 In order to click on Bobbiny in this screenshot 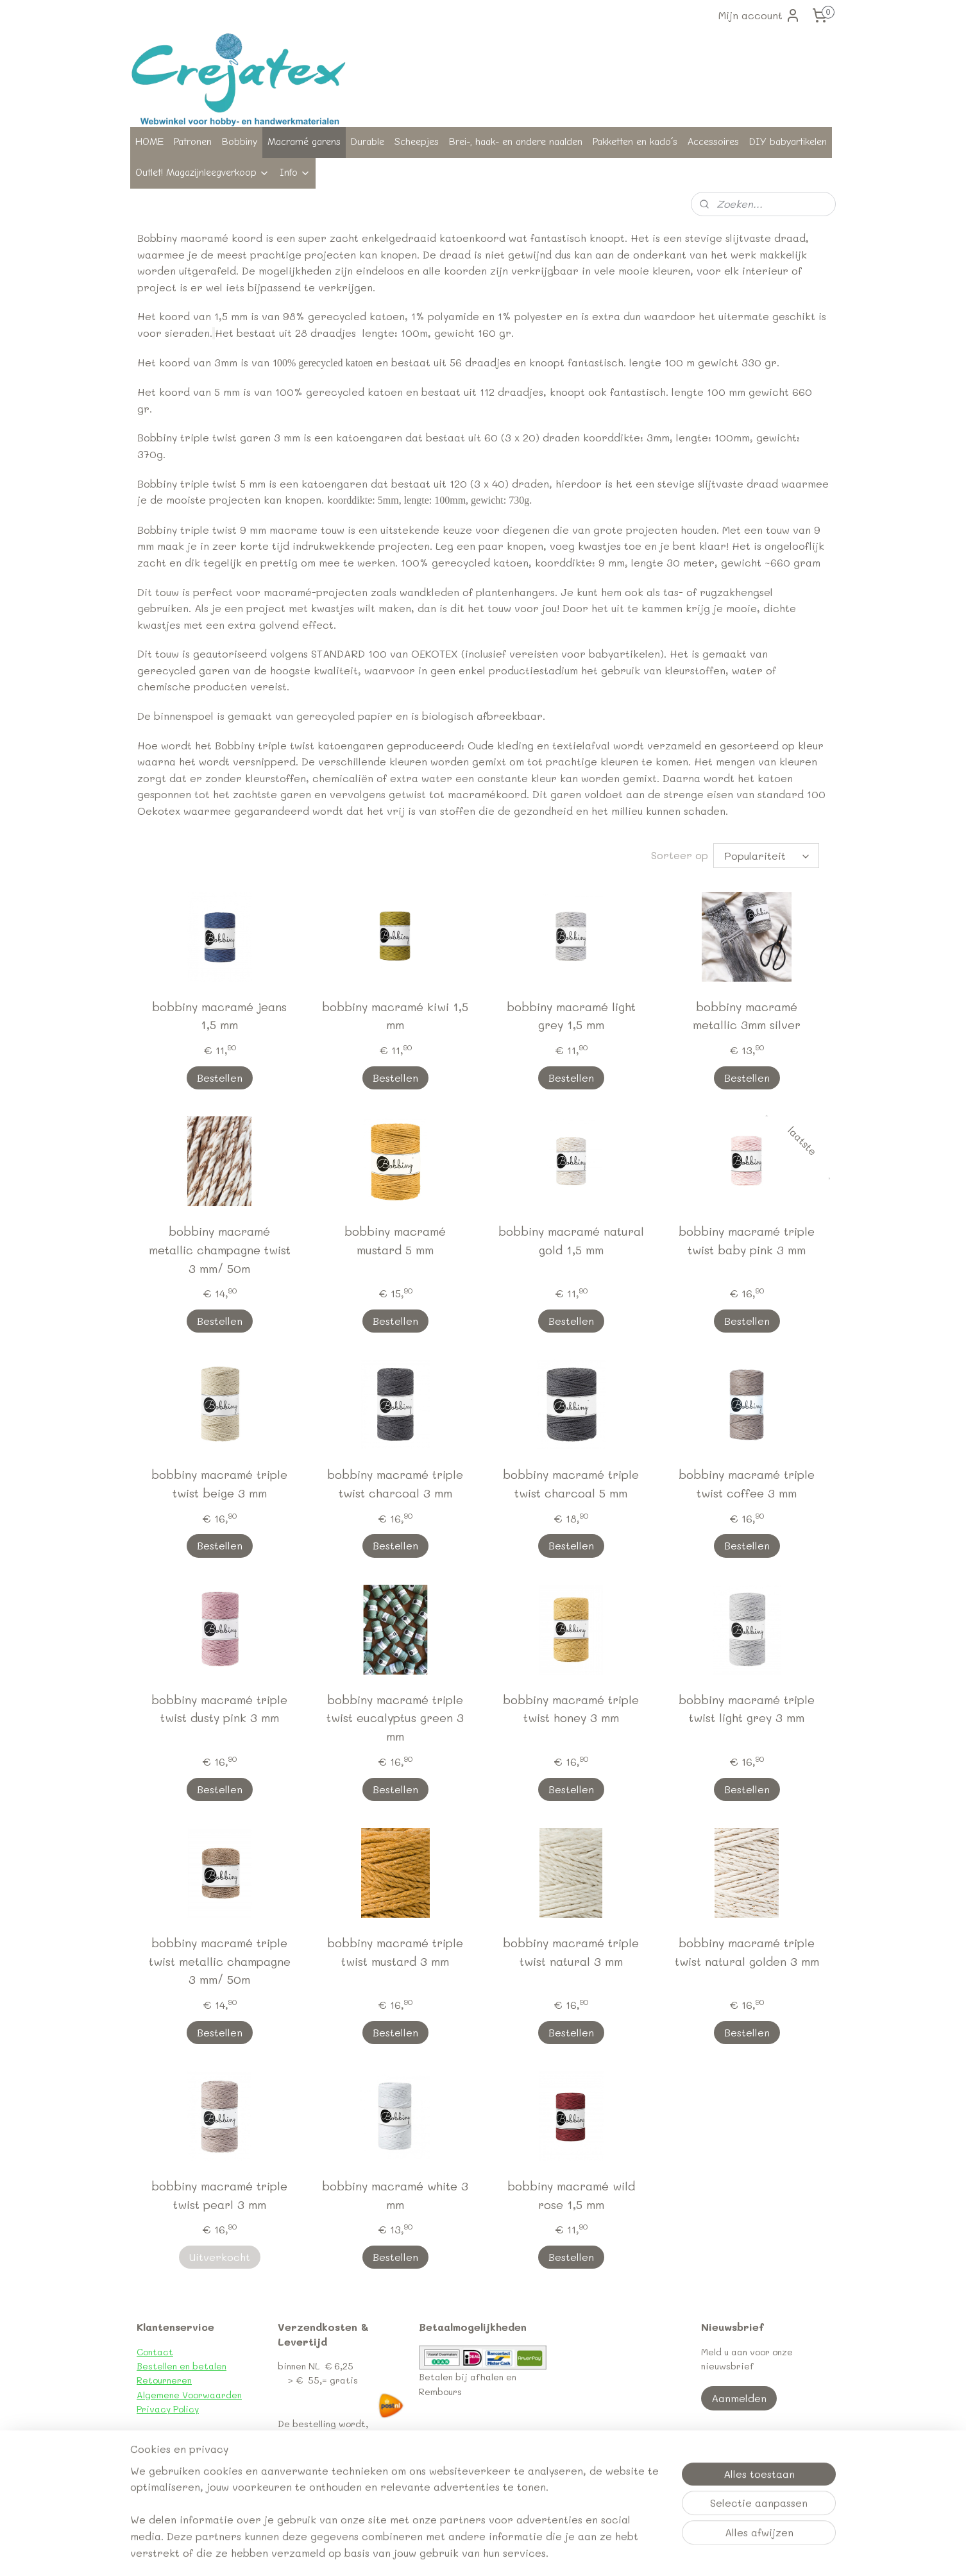, I will do `click(239, 142)`.